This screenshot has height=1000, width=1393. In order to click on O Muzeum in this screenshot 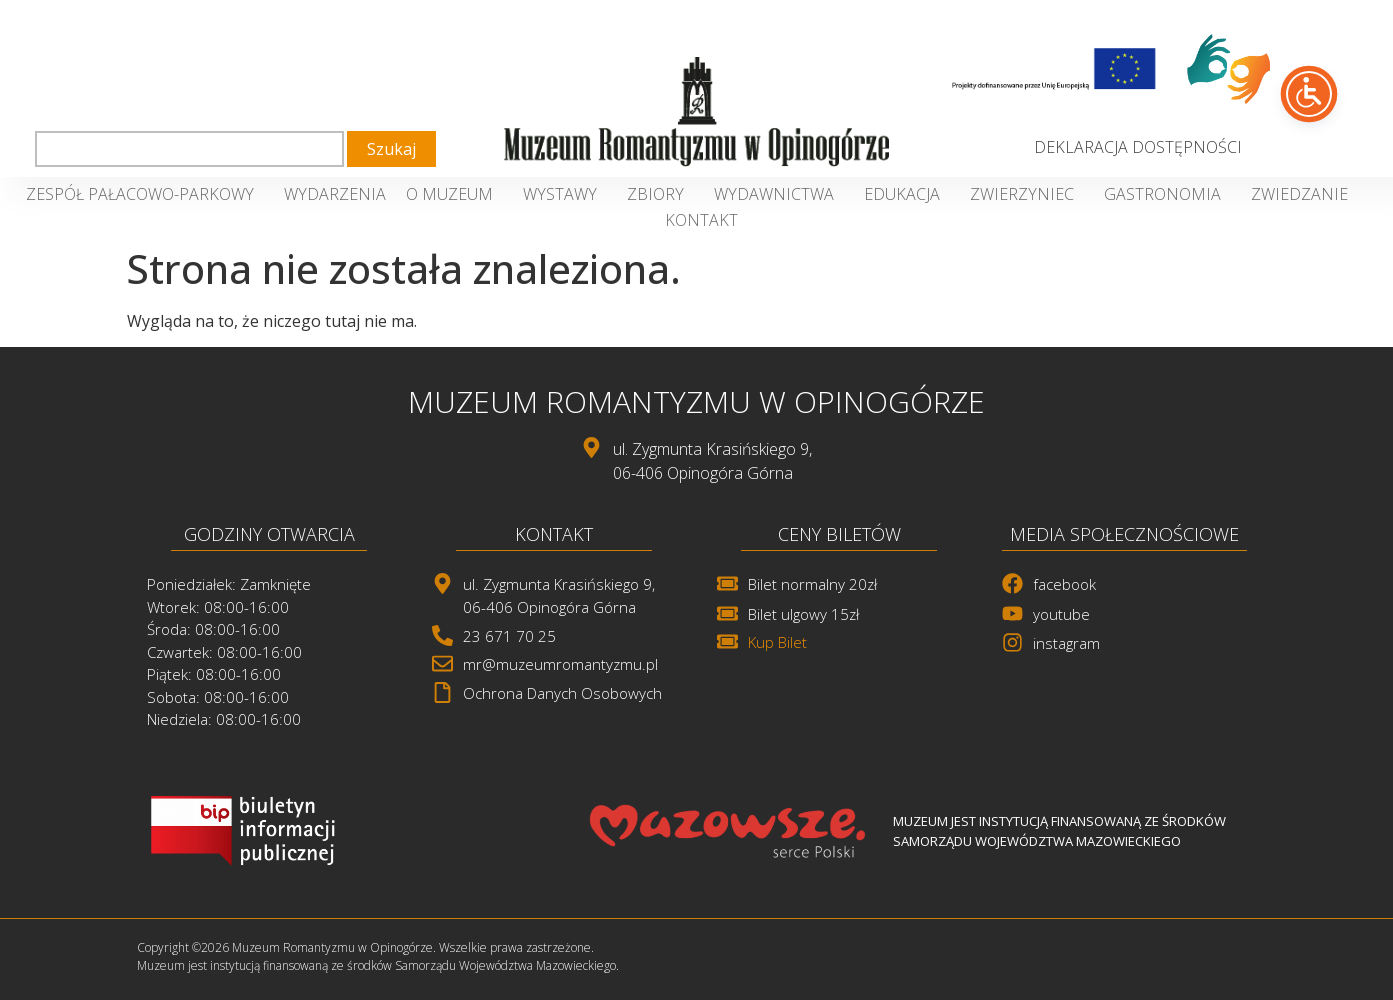, I will do `click(454, 194)`.